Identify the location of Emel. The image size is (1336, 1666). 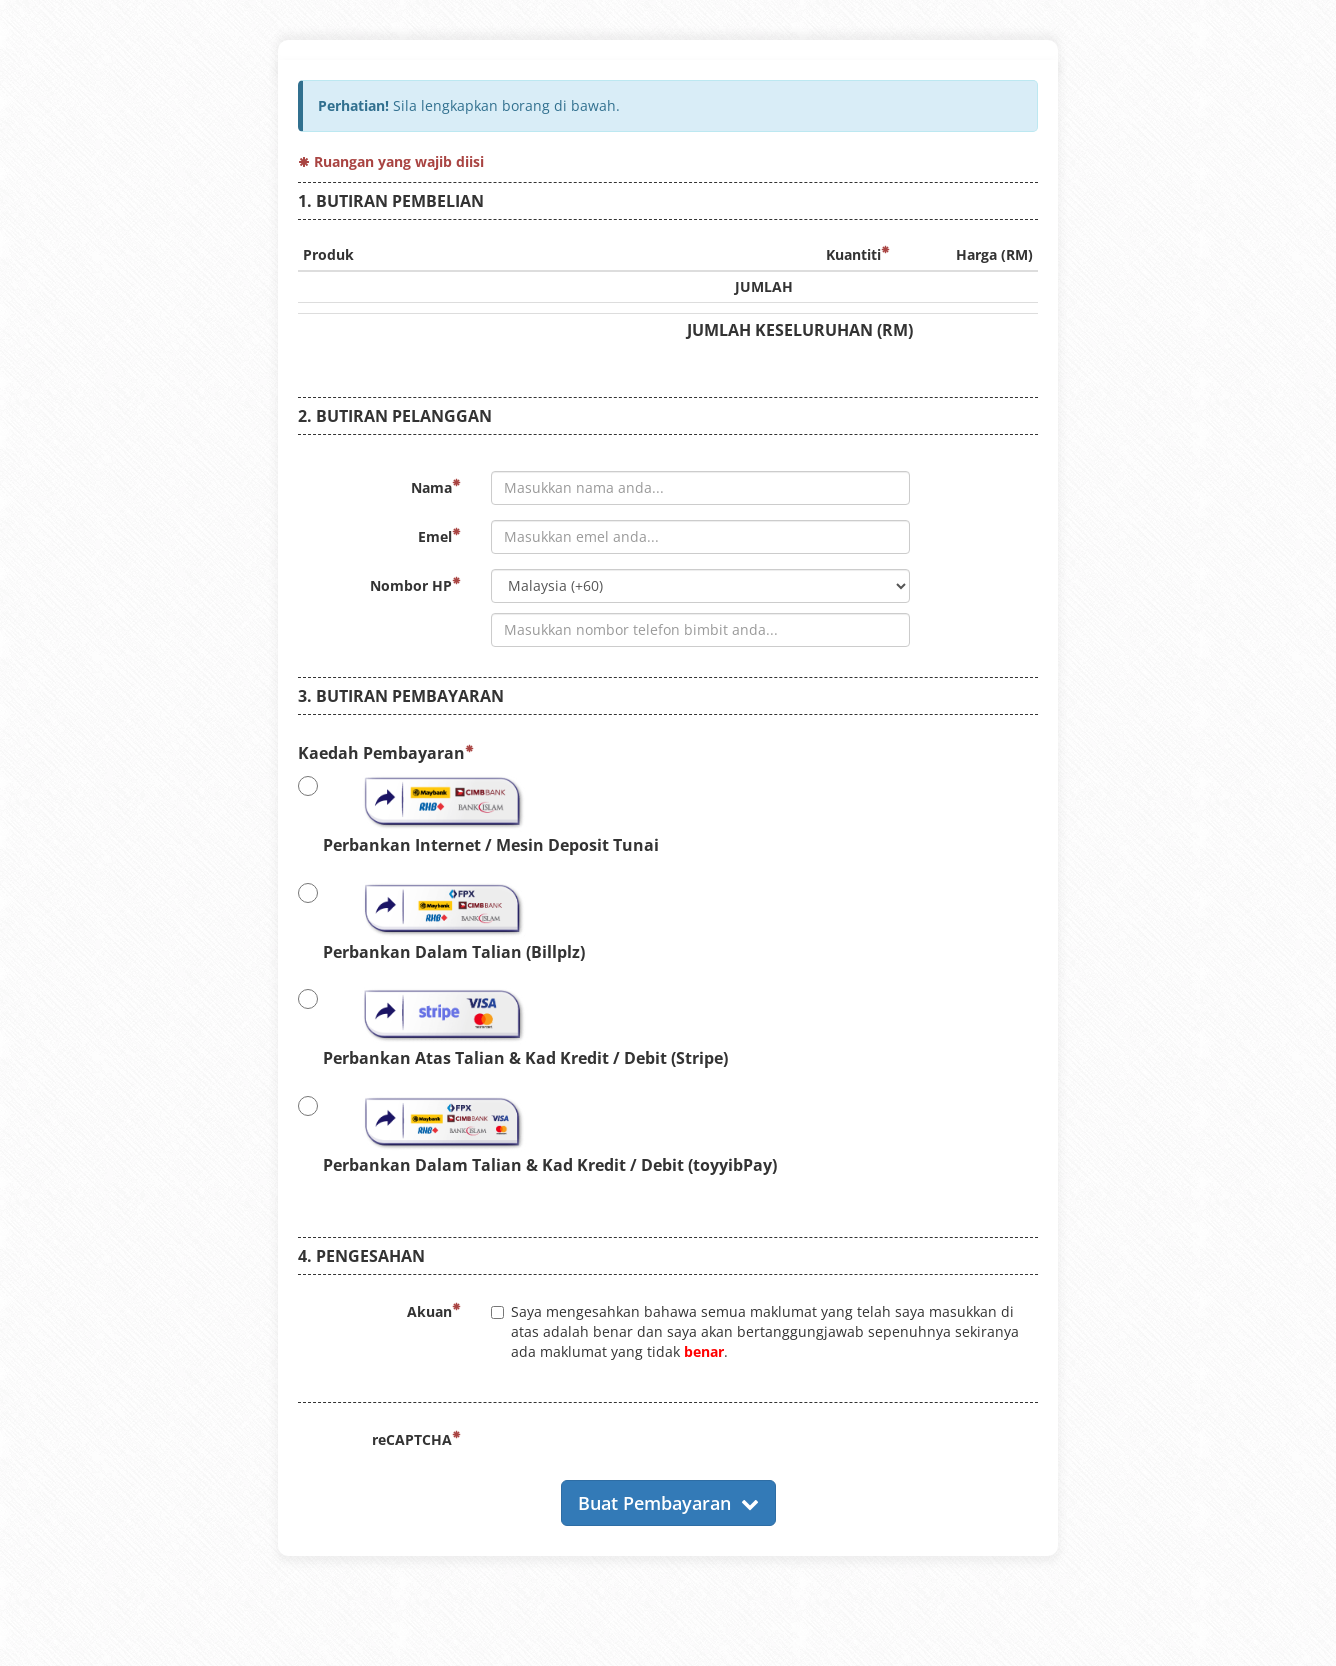
(439, 536).